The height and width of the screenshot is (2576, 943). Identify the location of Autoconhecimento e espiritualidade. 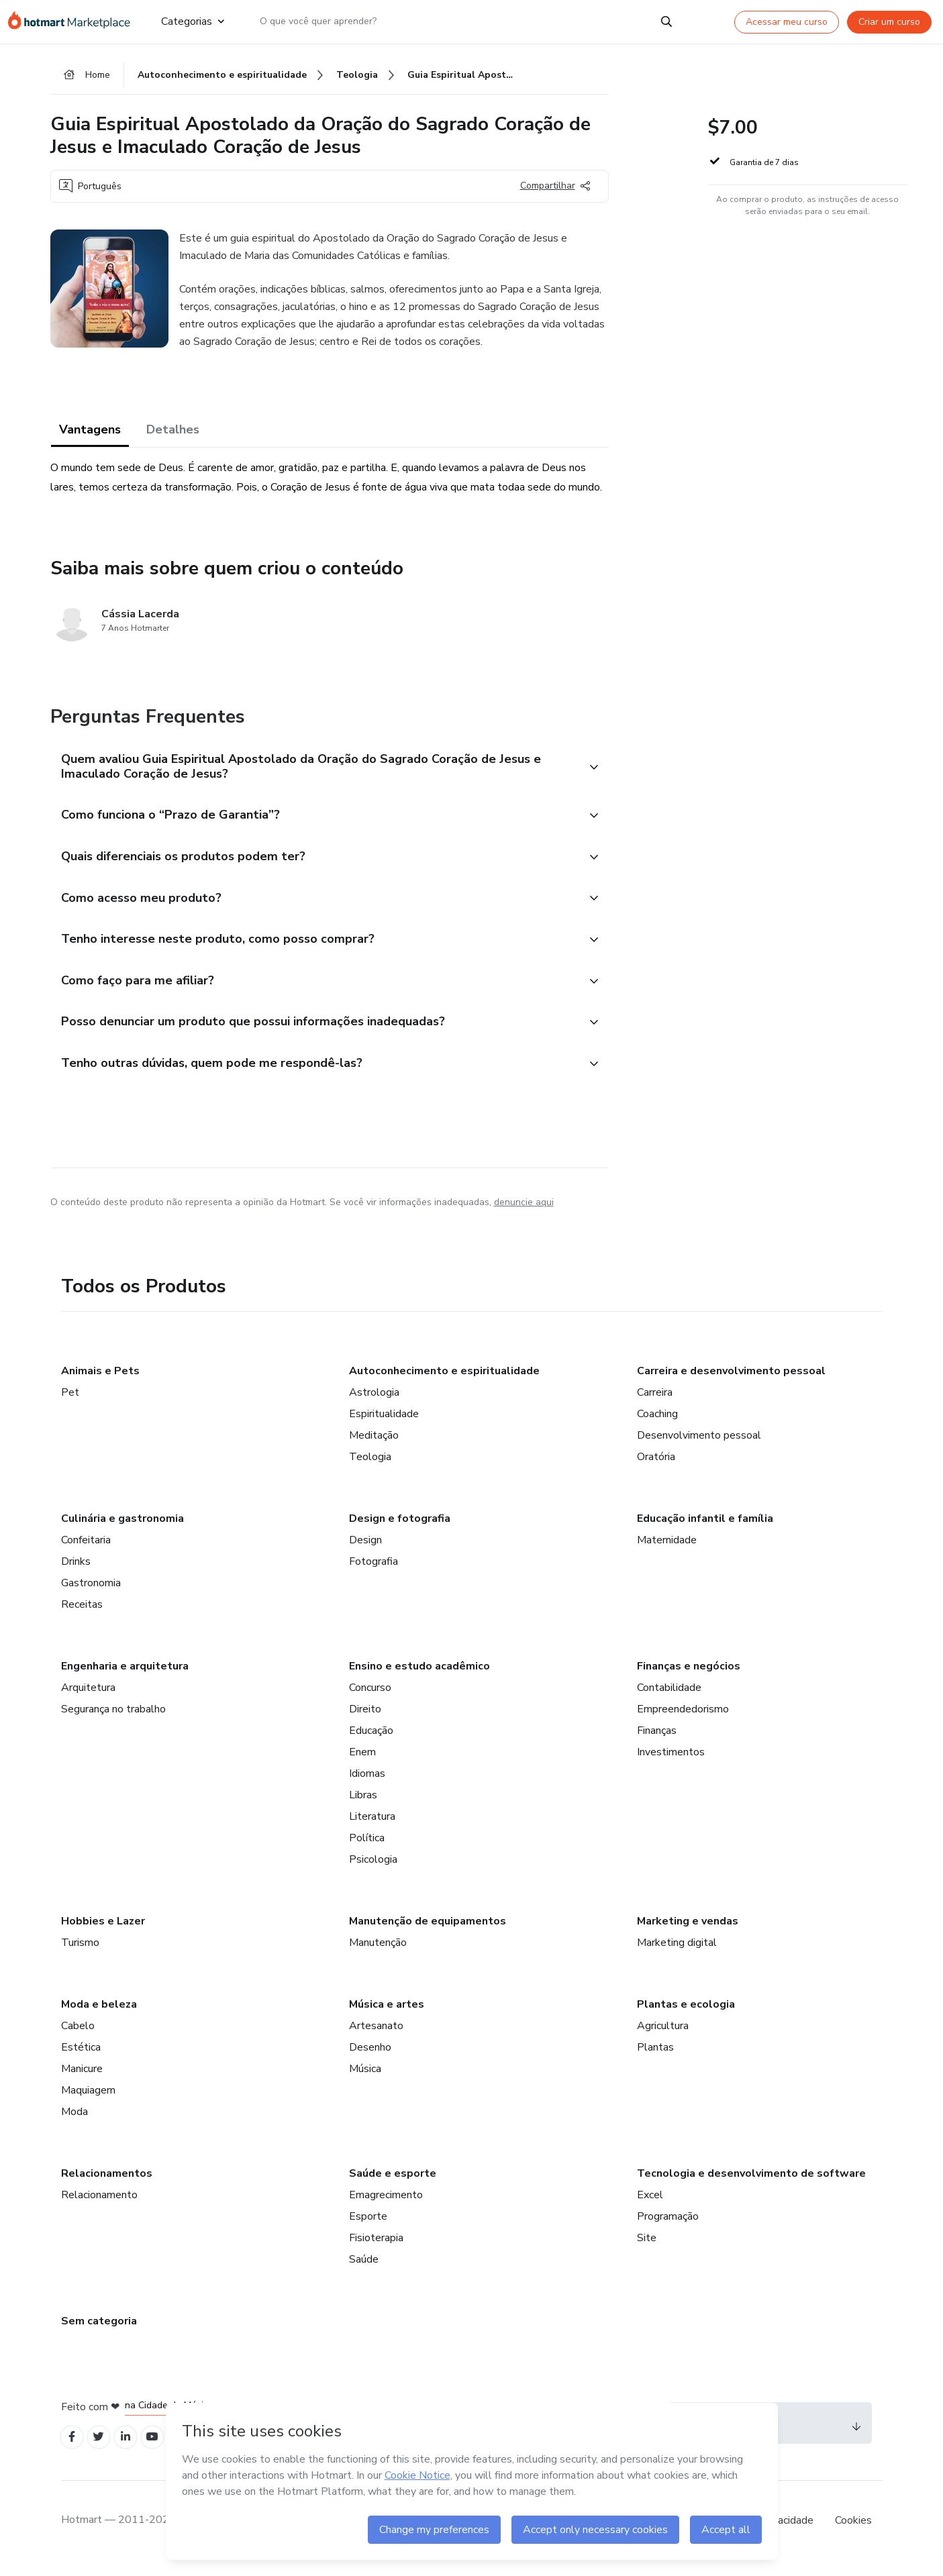
(444, 1383).